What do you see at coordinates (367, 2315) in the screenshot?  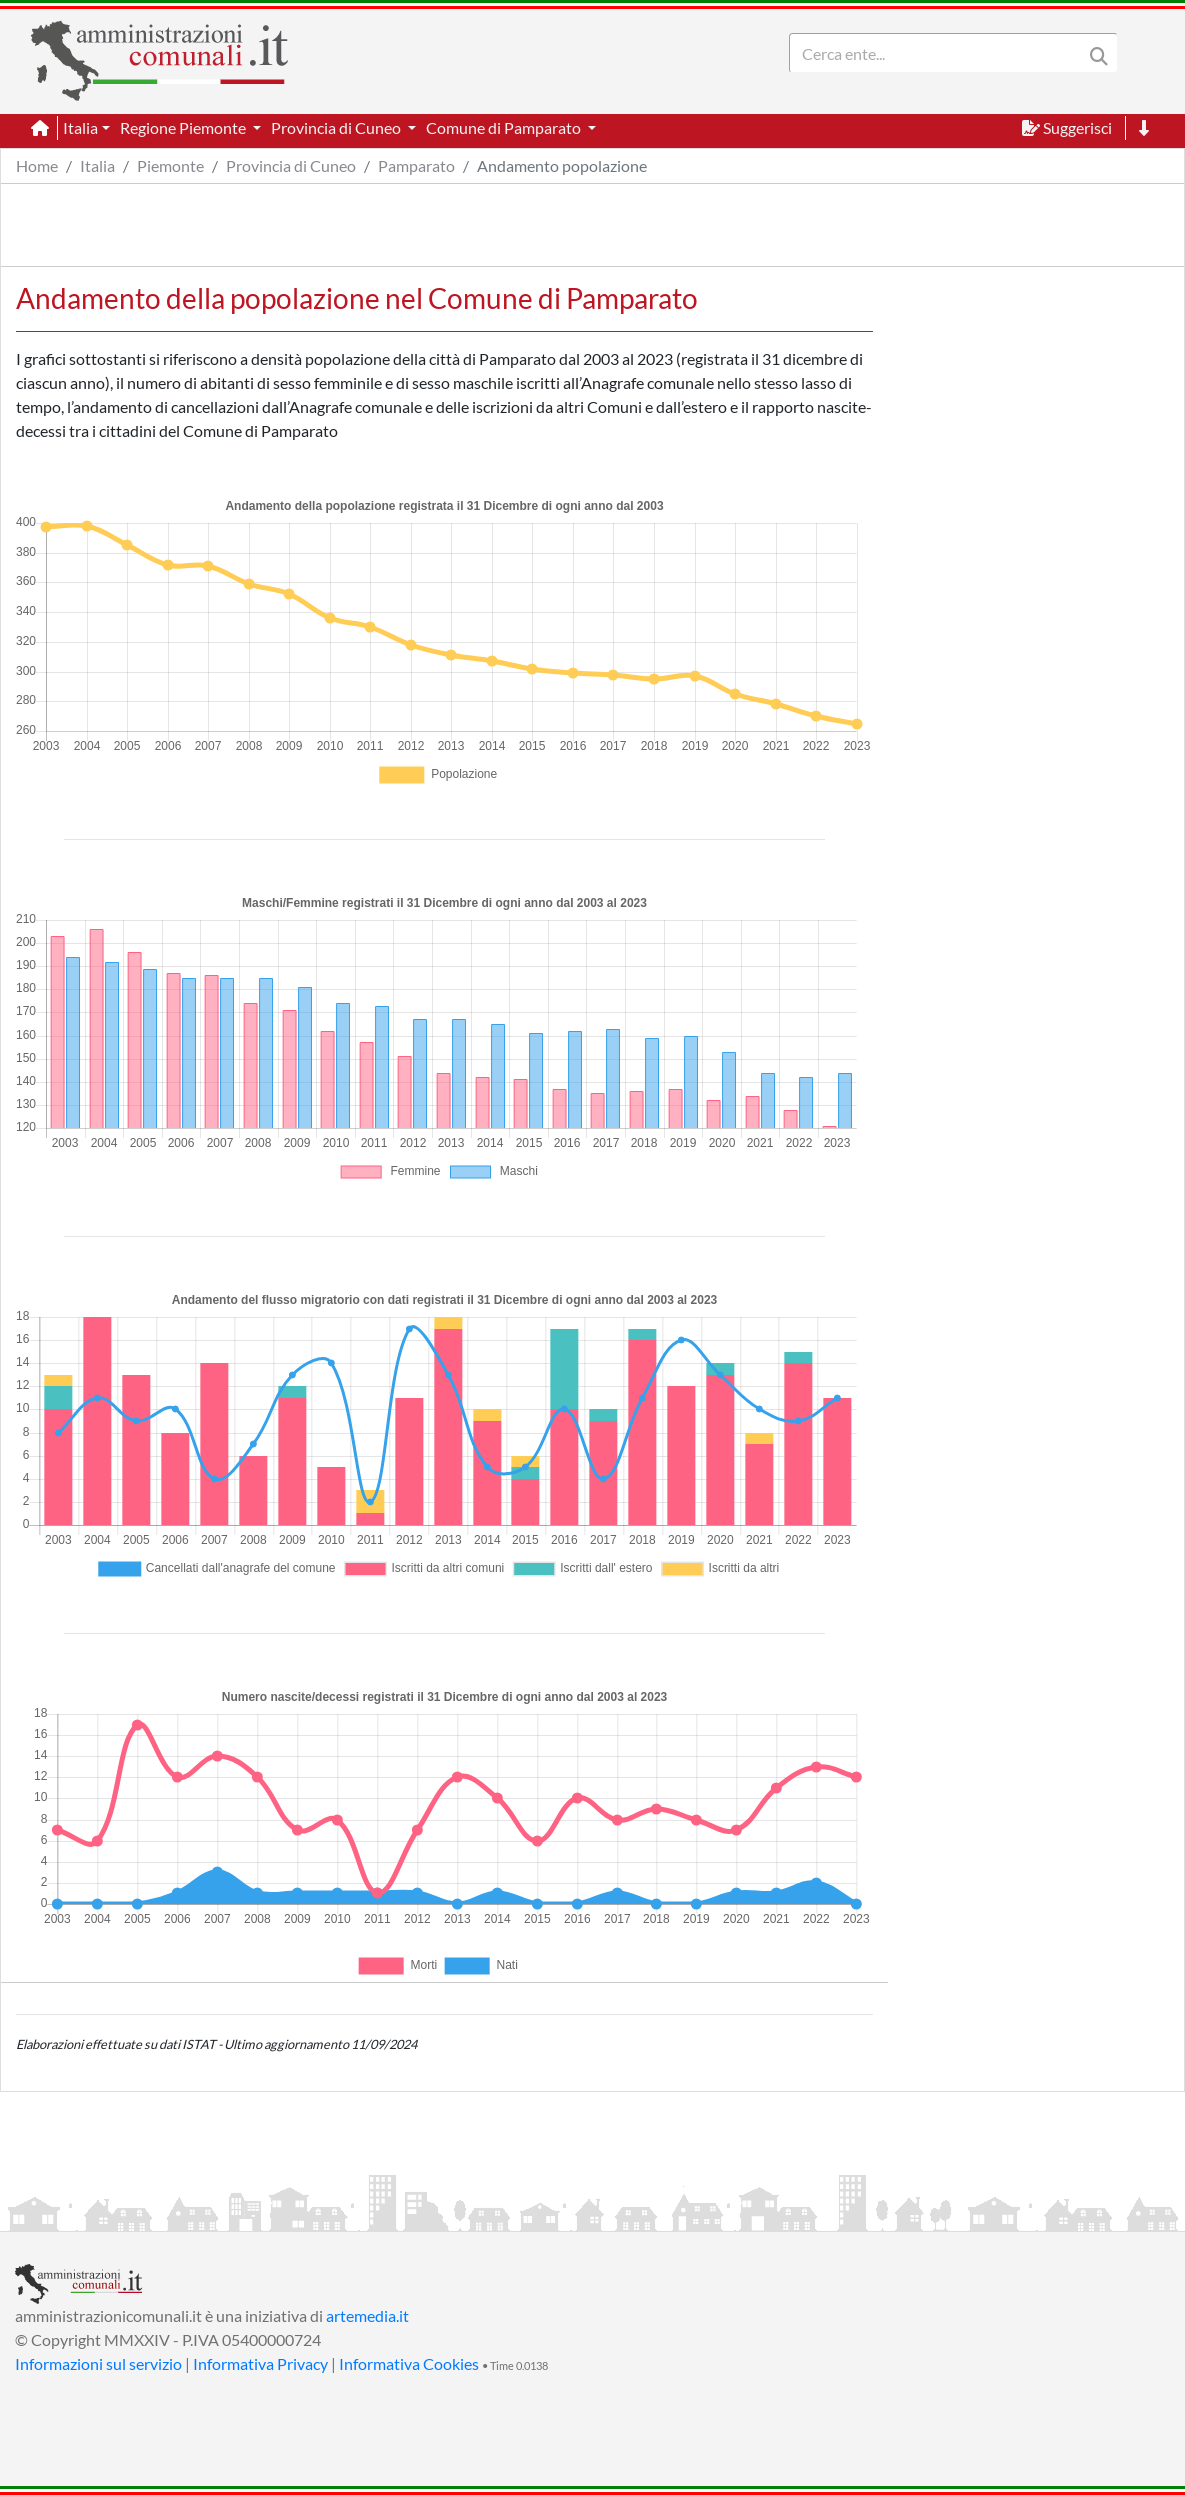 I see `artemedia.it` at bounding box center [367, 2315].